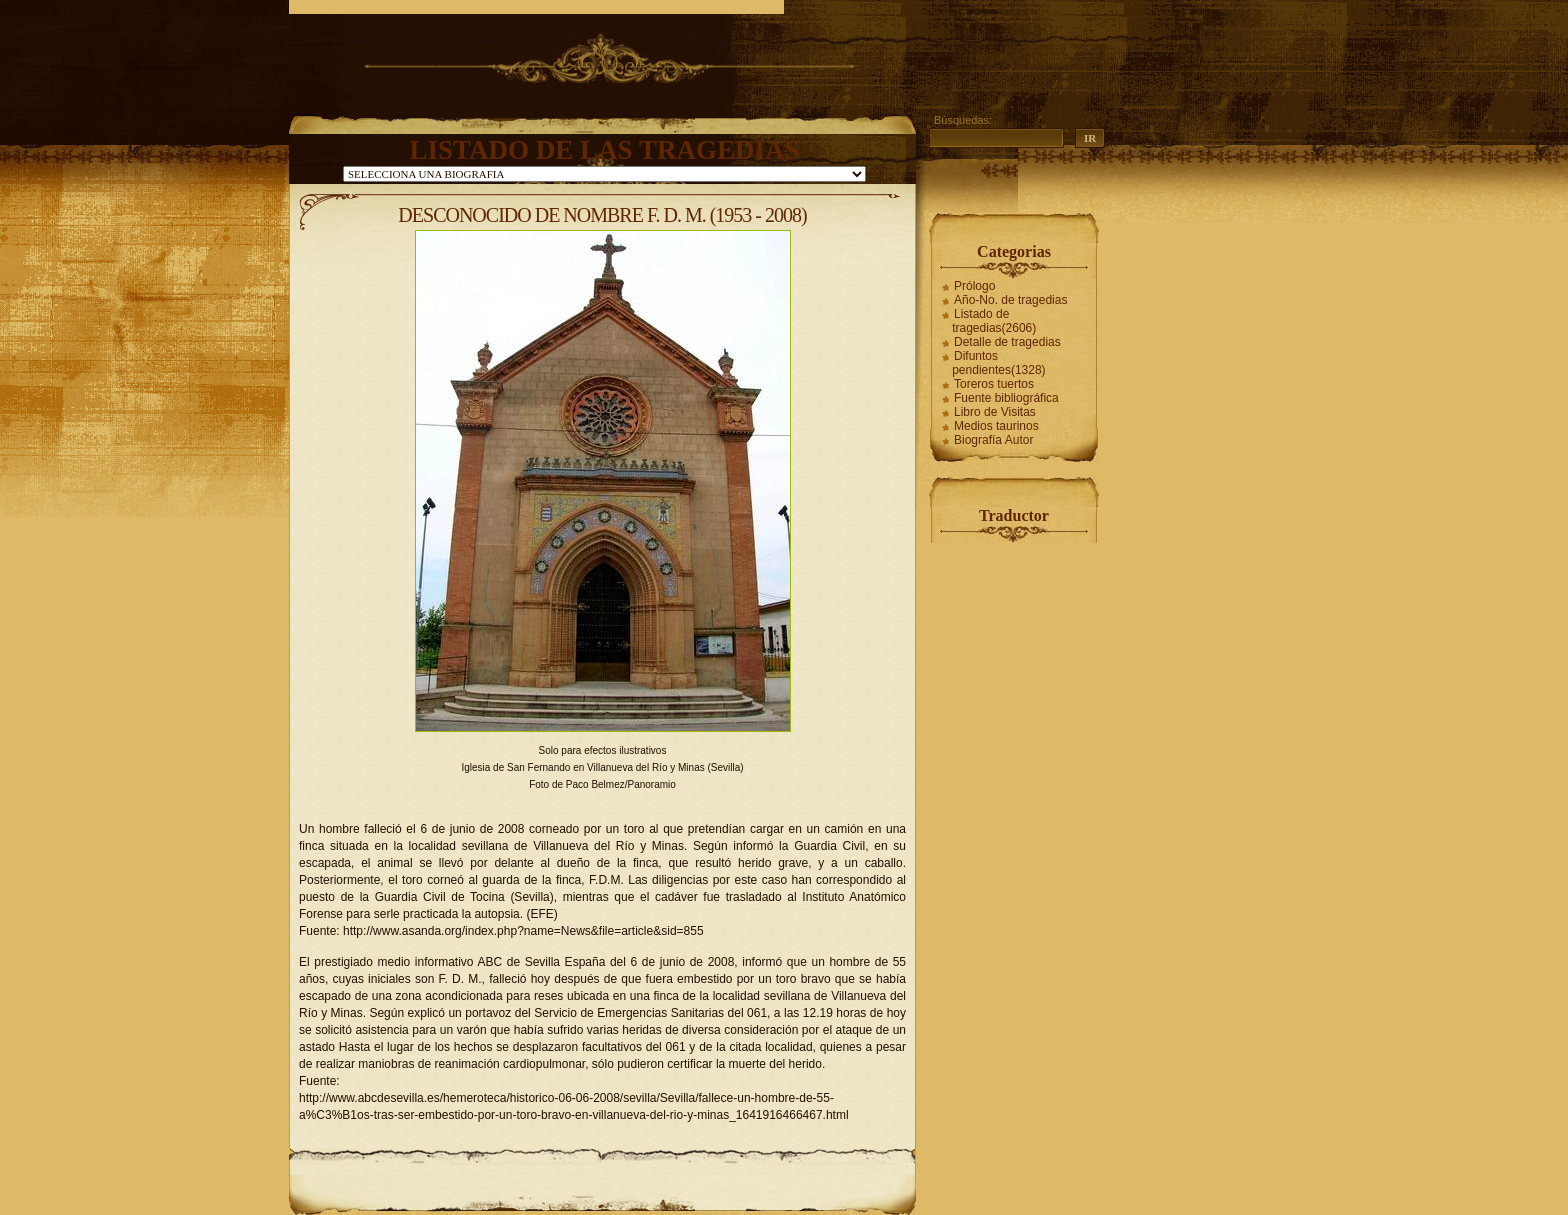 This screenshot has width=1568, height=1215. Describe the element at coordinates (1006, 398) in the screenshot. I see `Fuente bibliográfica` at that location.